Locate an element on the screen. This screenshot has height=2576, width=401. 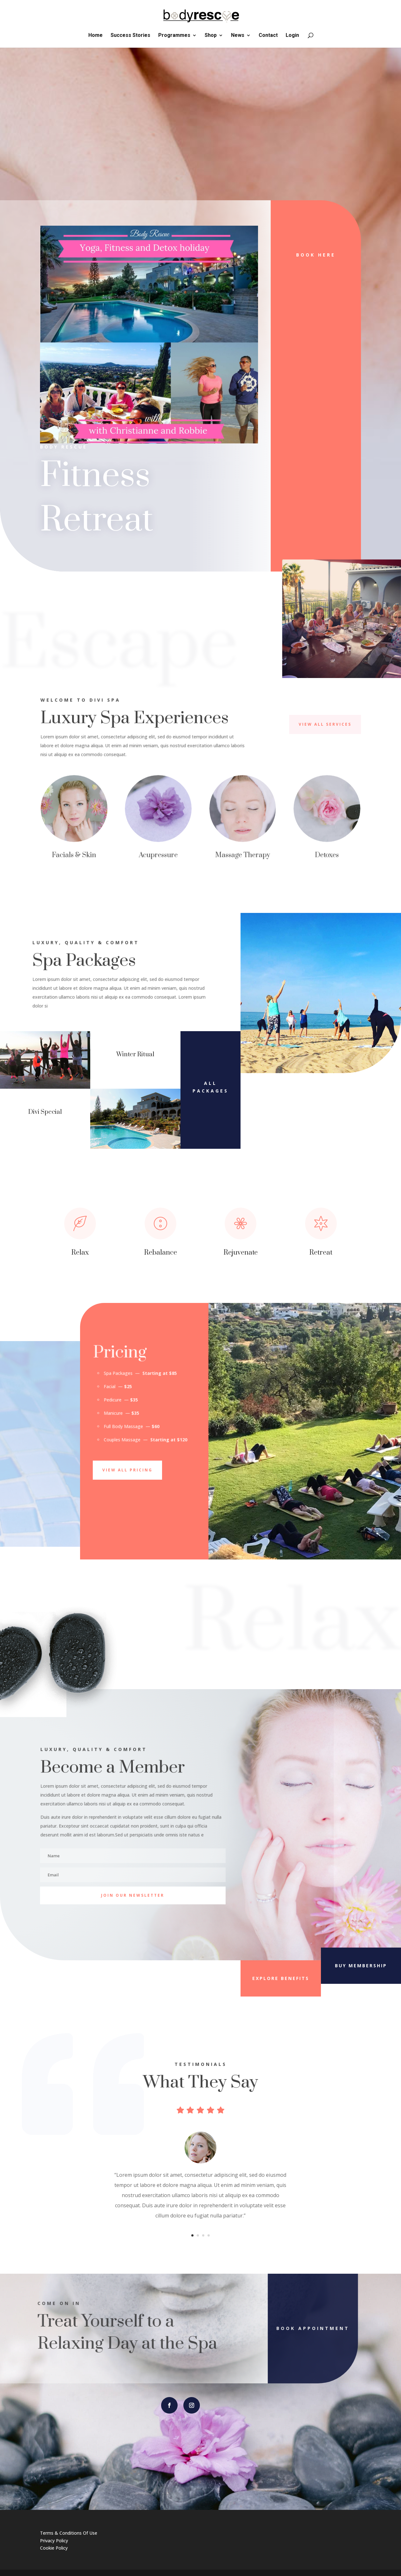
View All Pricing is located at coordinates (127, 1470).